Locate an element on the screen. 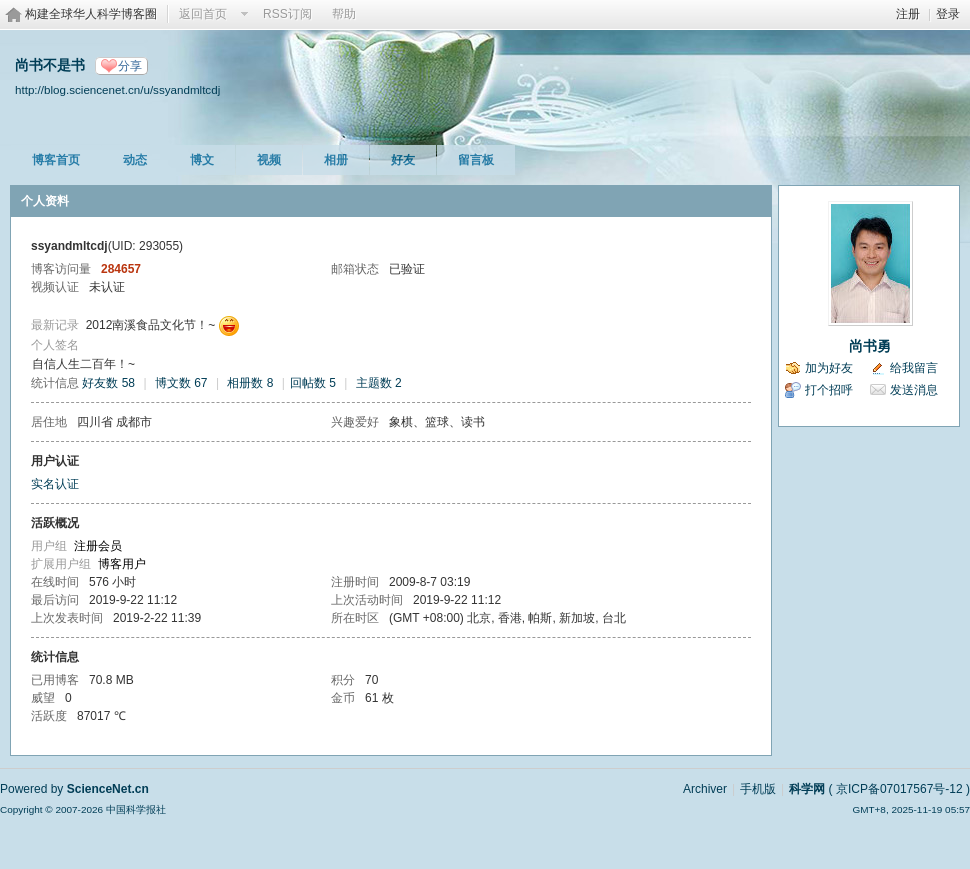 The image size is (970, 869). 好友数 58 is located at coordinates (108, 383).